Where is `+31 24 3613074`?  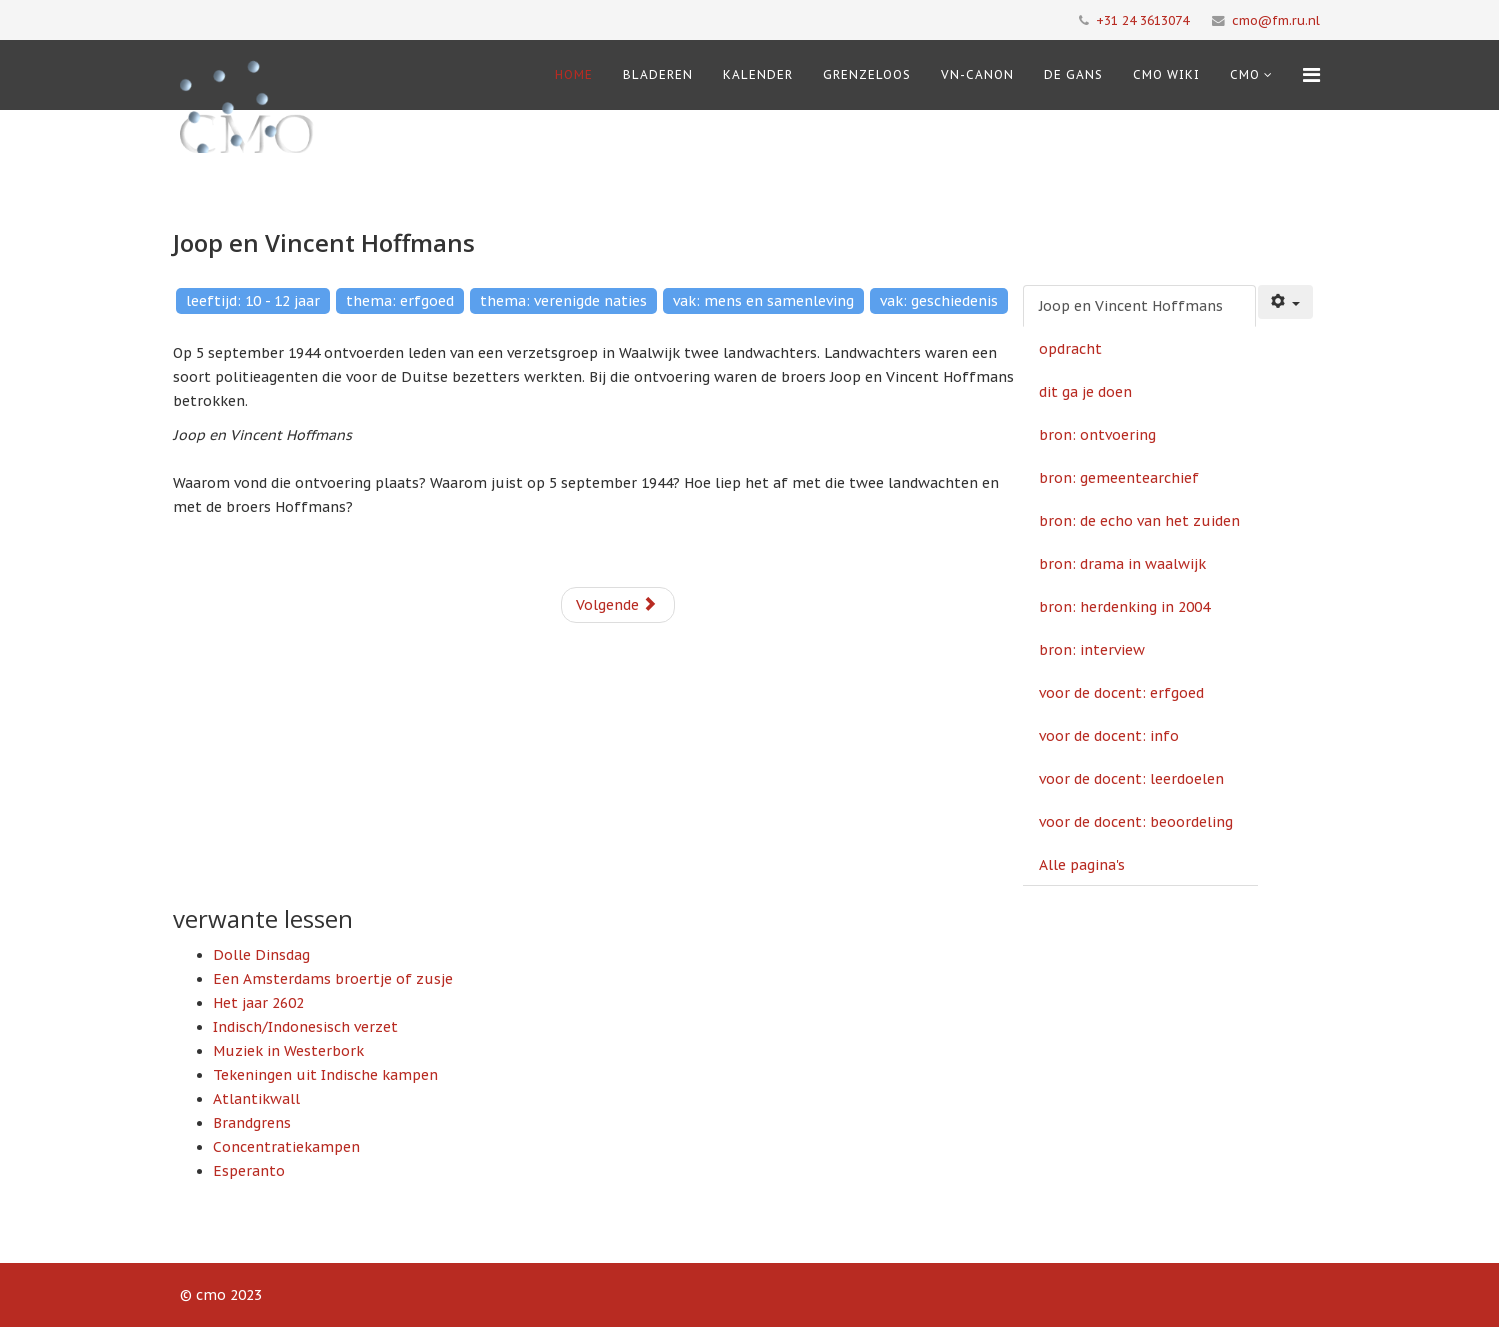
+31 24 3613074 is located at coordinates (1142, 20).